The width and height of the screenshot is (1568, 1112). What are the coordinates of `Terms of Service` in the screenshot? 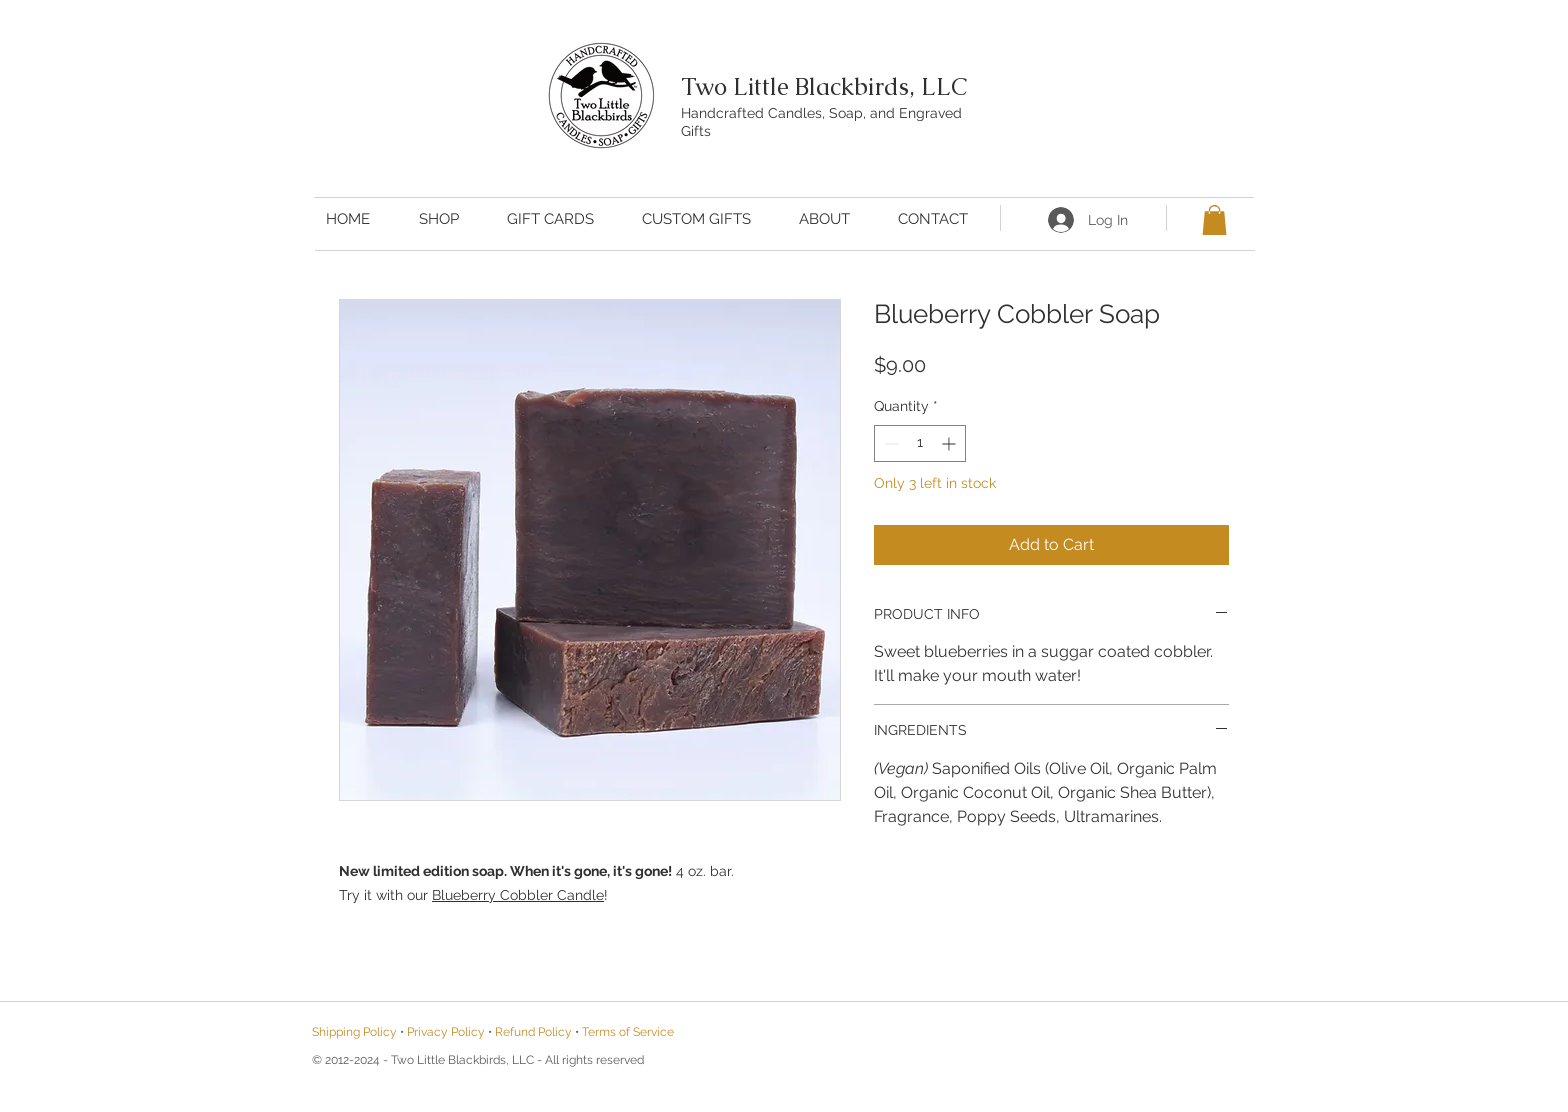 It's located at (628, 1032).